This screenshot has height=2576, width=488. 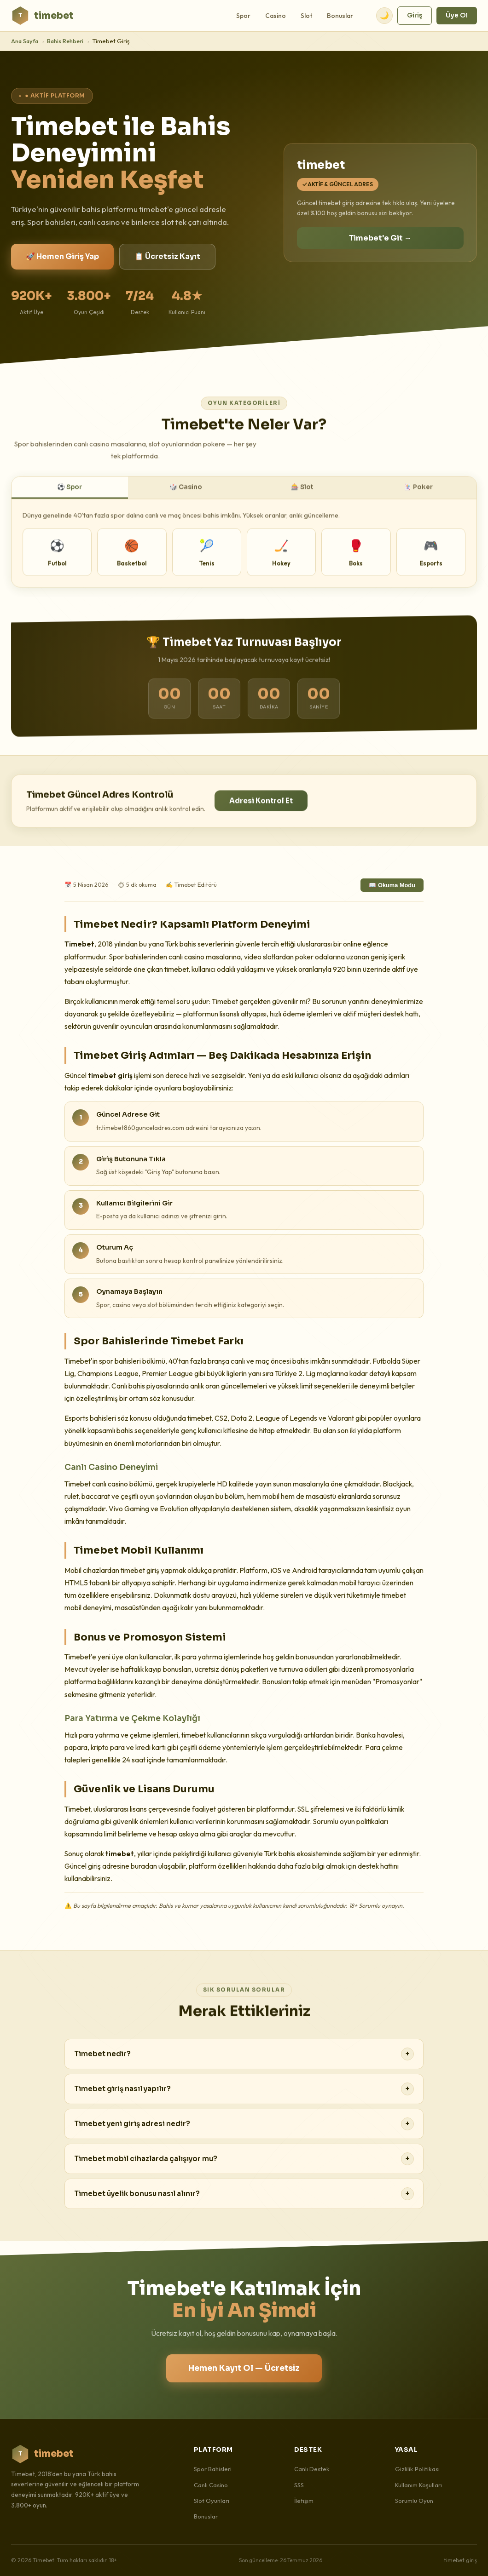 What do you see at coordinates (417, 2469) in the screenshot?
I see `Gizlilik Politikası` at bounding box center [417, 2469].